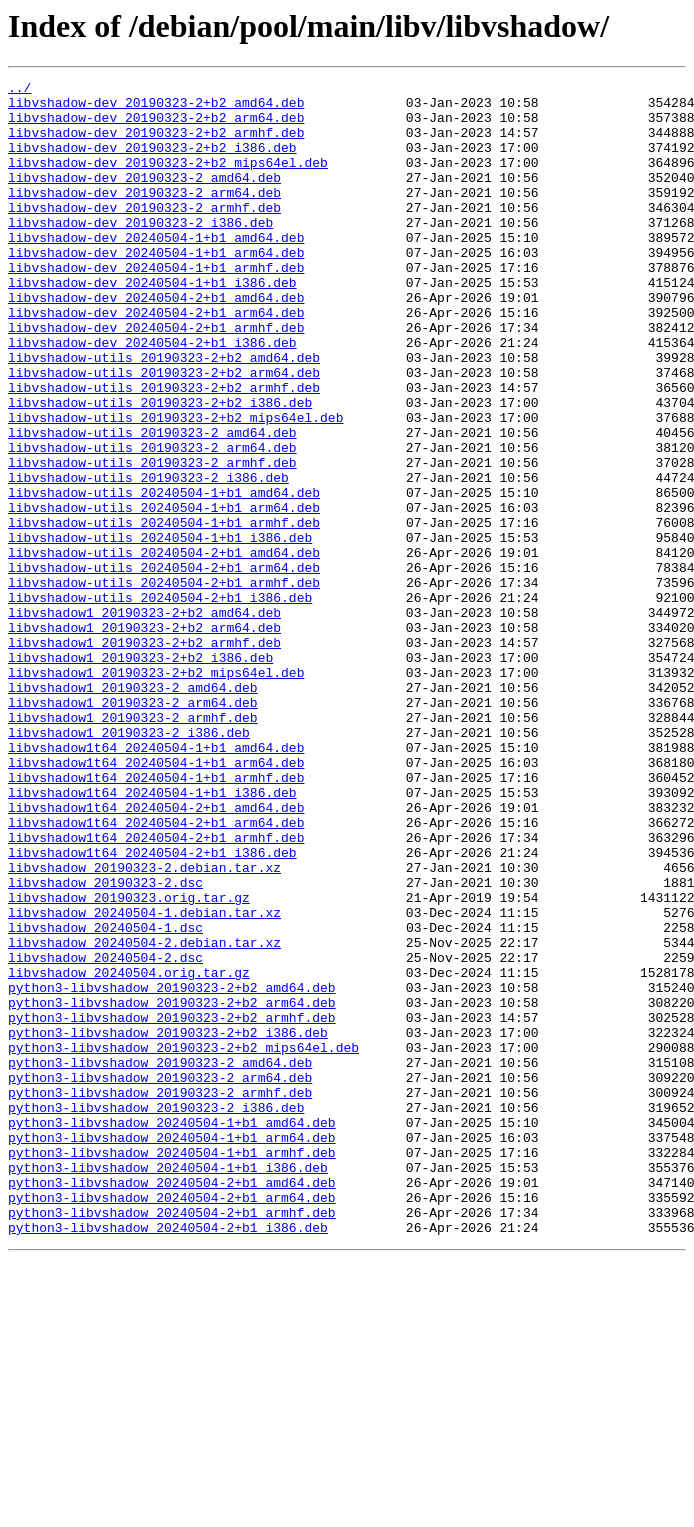 The width and height of the screenshot is (694, 1527). What do you see at coordinates (133, 810) in the screenshot?
I see `libvshadow1_20190323-2_amd64.deb` at bounding box center [133, 810].